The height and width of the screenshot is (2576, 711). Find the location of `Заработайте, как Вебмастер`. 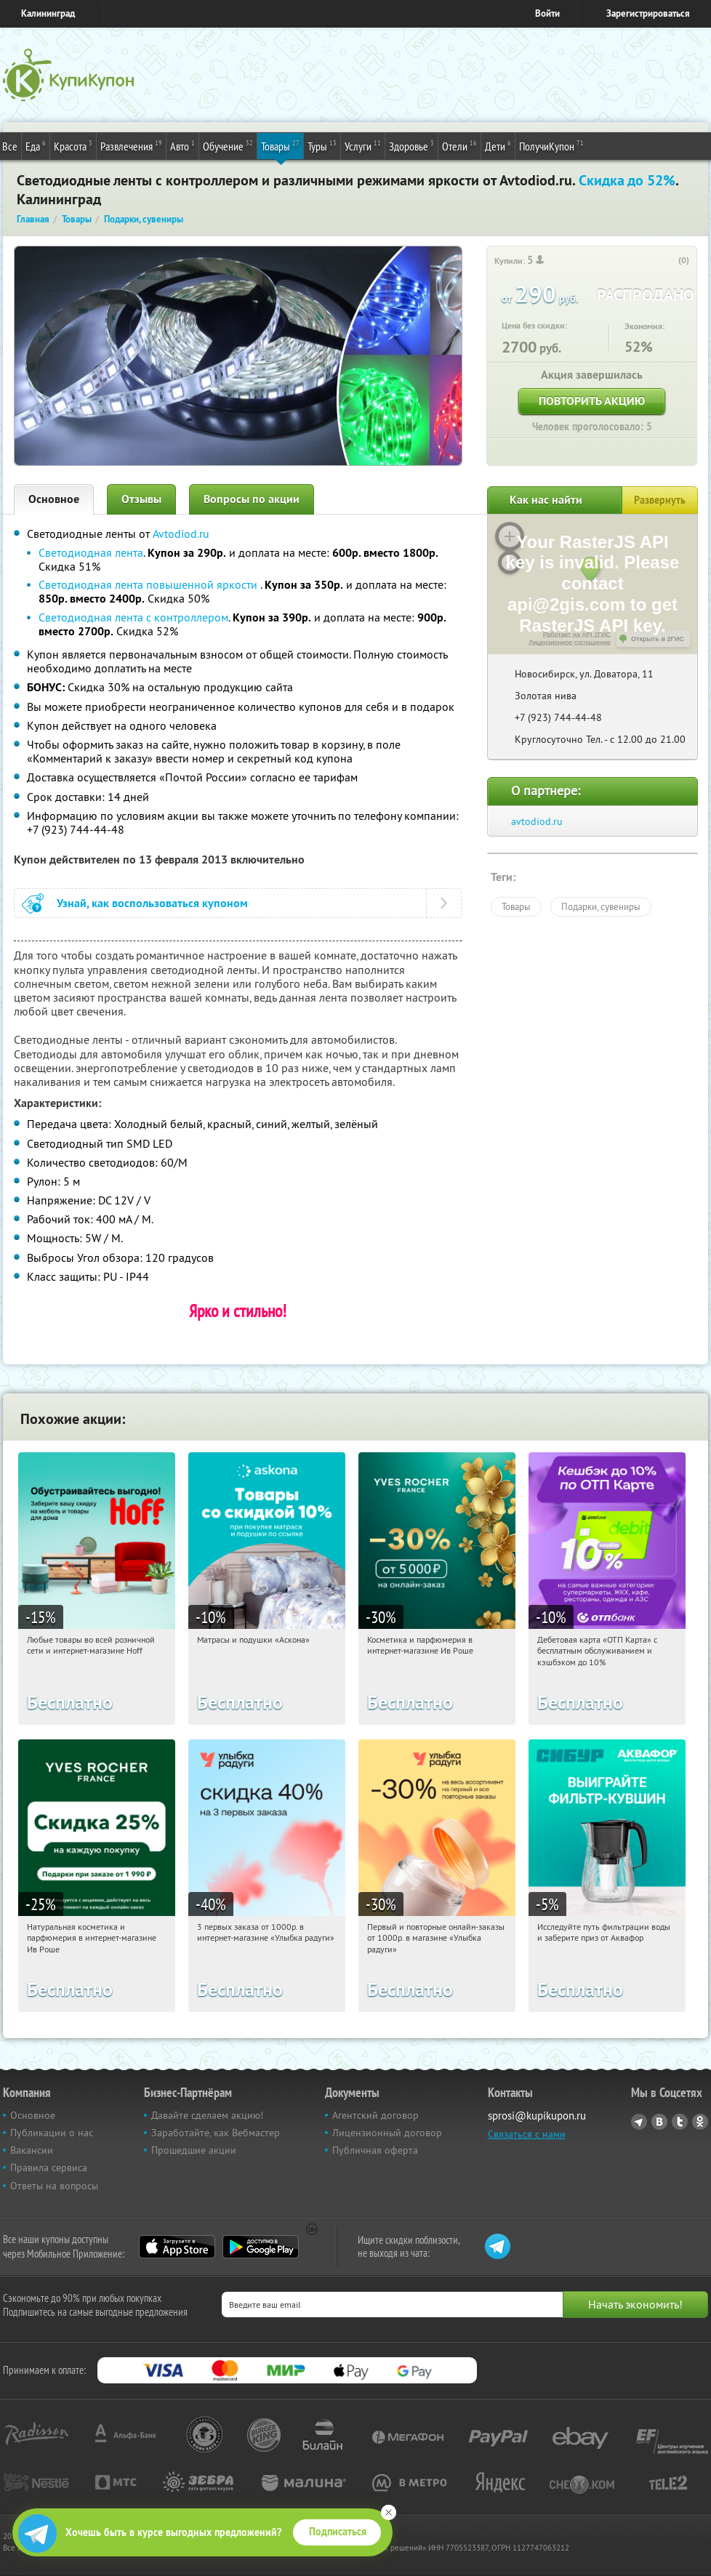

Заработайте, как Вебмастер is located at coordinates (215, 2132).